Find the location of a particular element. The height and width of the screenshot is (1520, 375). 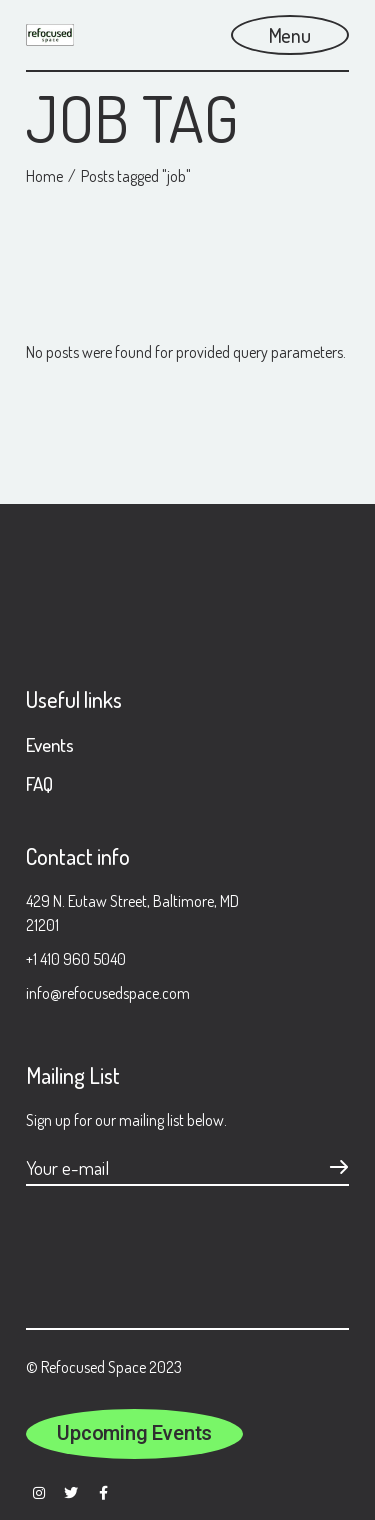

FAQ is located at coordinates (39, 783).